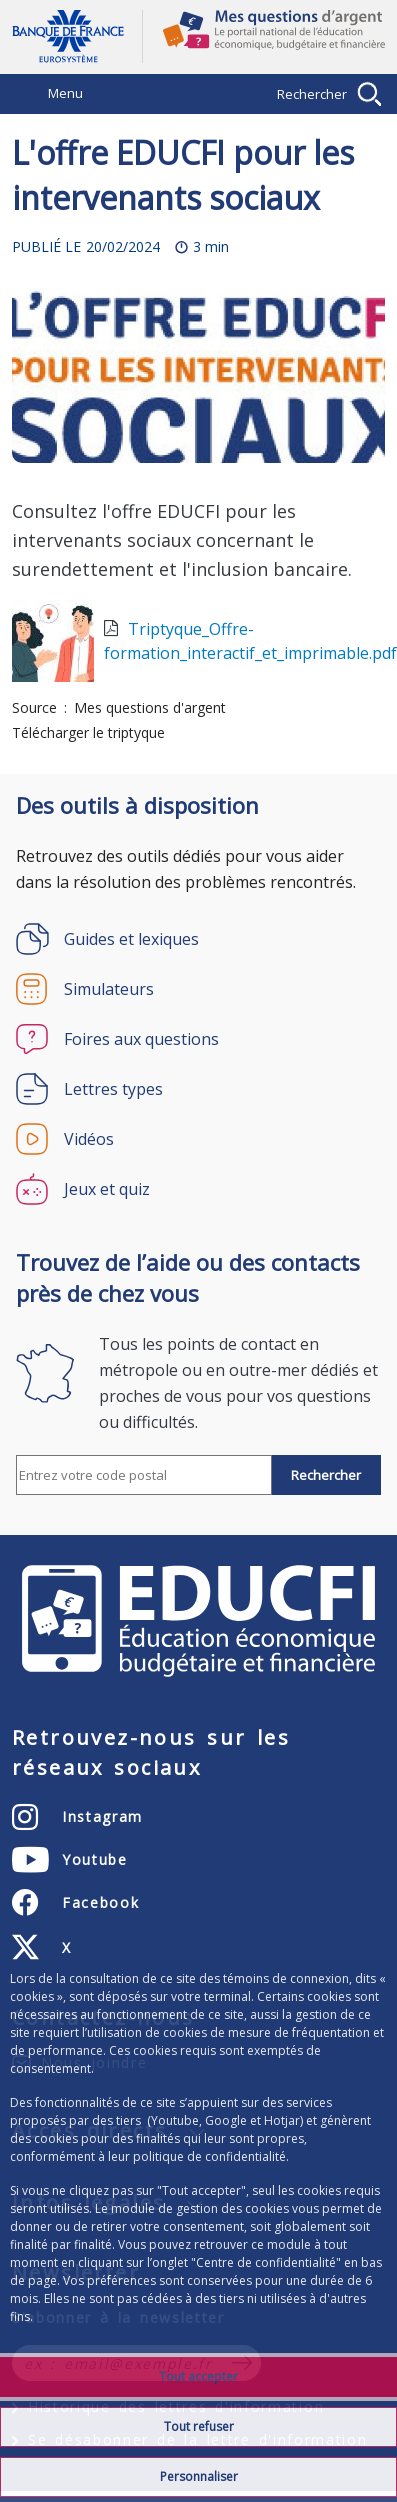 This screenshot has width=397, height=2502. What do you see at coordinates (198, 939) in the screenshot?
I see `[Guides et lexiques]` at bounding box center [198, 939].